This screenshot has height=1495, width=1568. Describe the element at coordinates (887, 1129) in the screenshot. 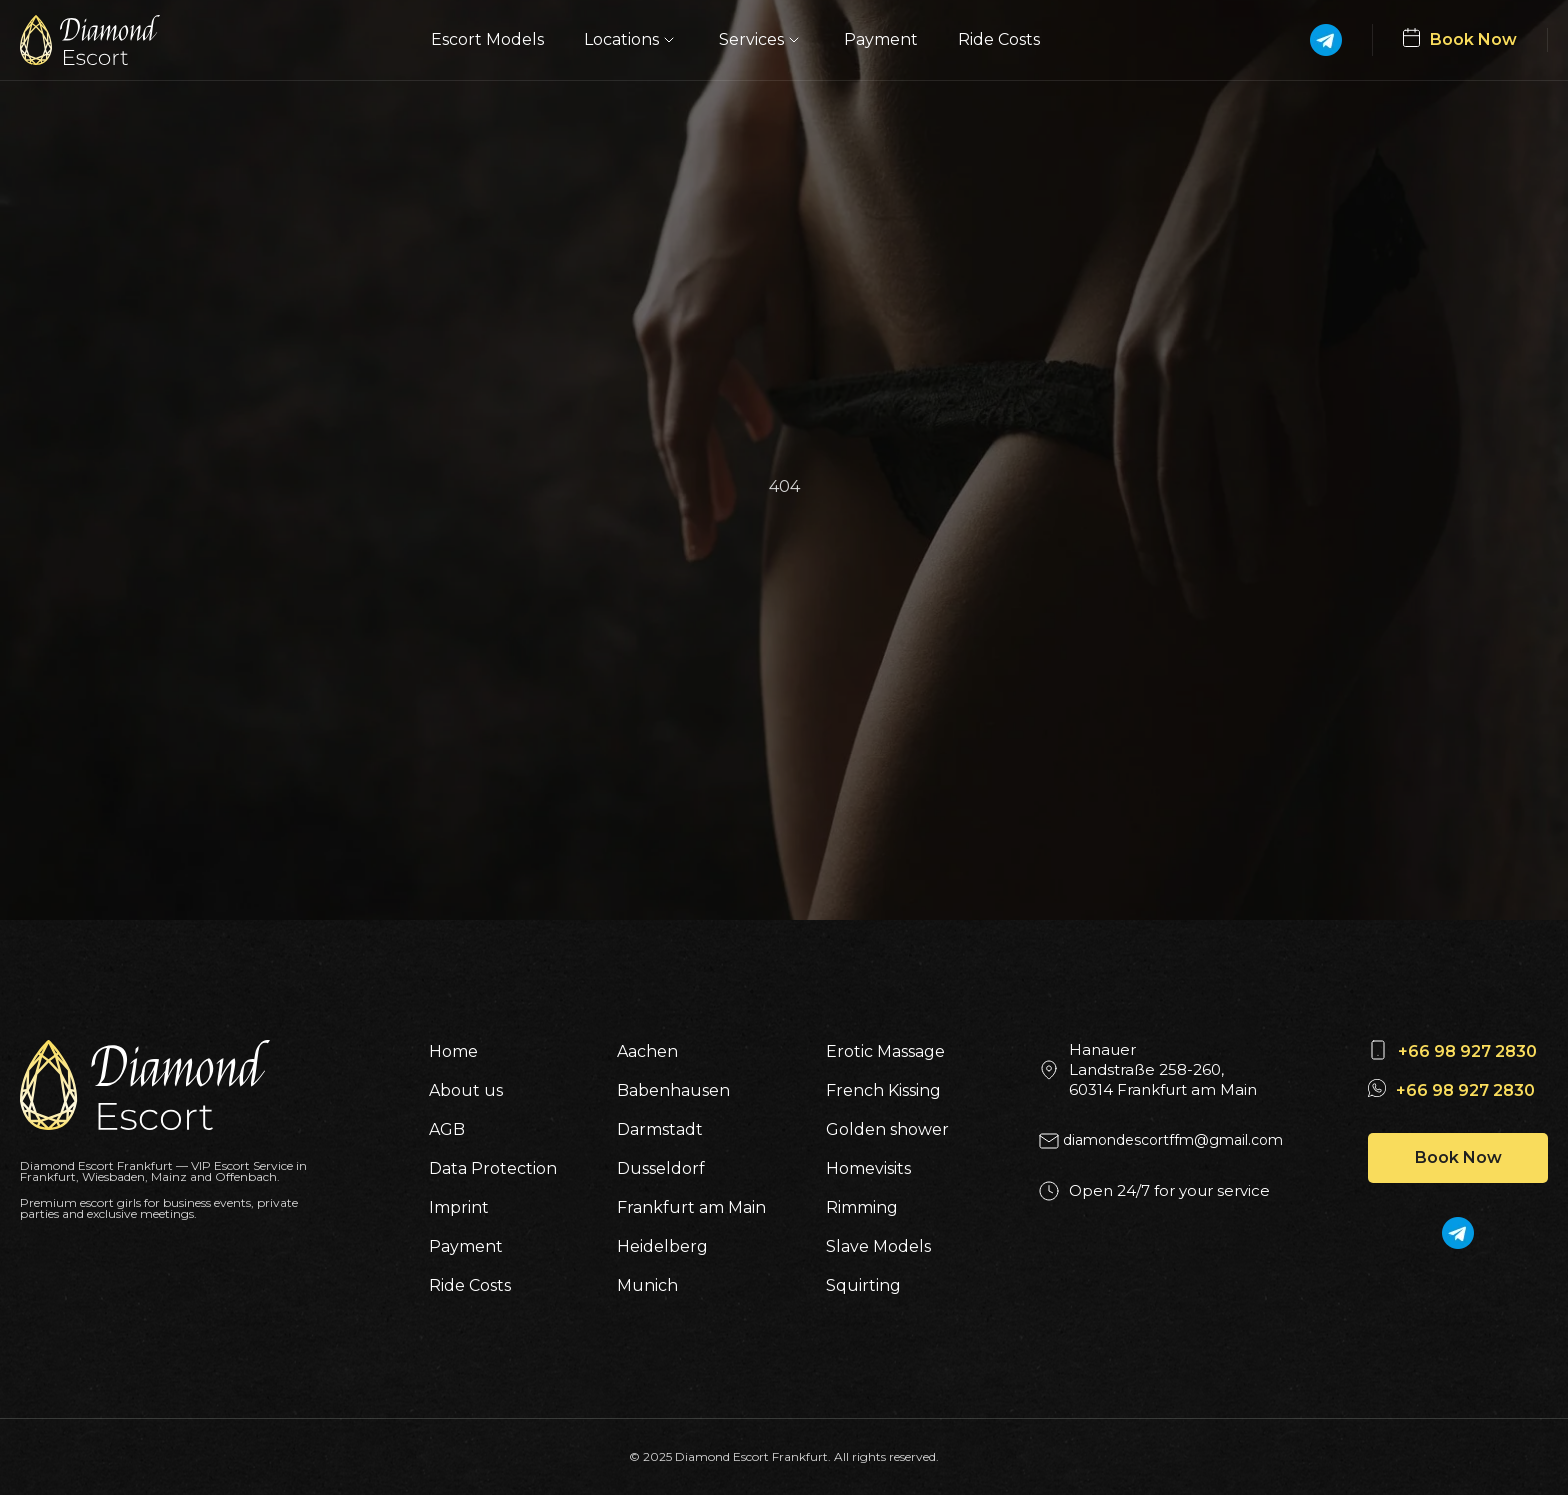

I see `Golden shower` at that location.